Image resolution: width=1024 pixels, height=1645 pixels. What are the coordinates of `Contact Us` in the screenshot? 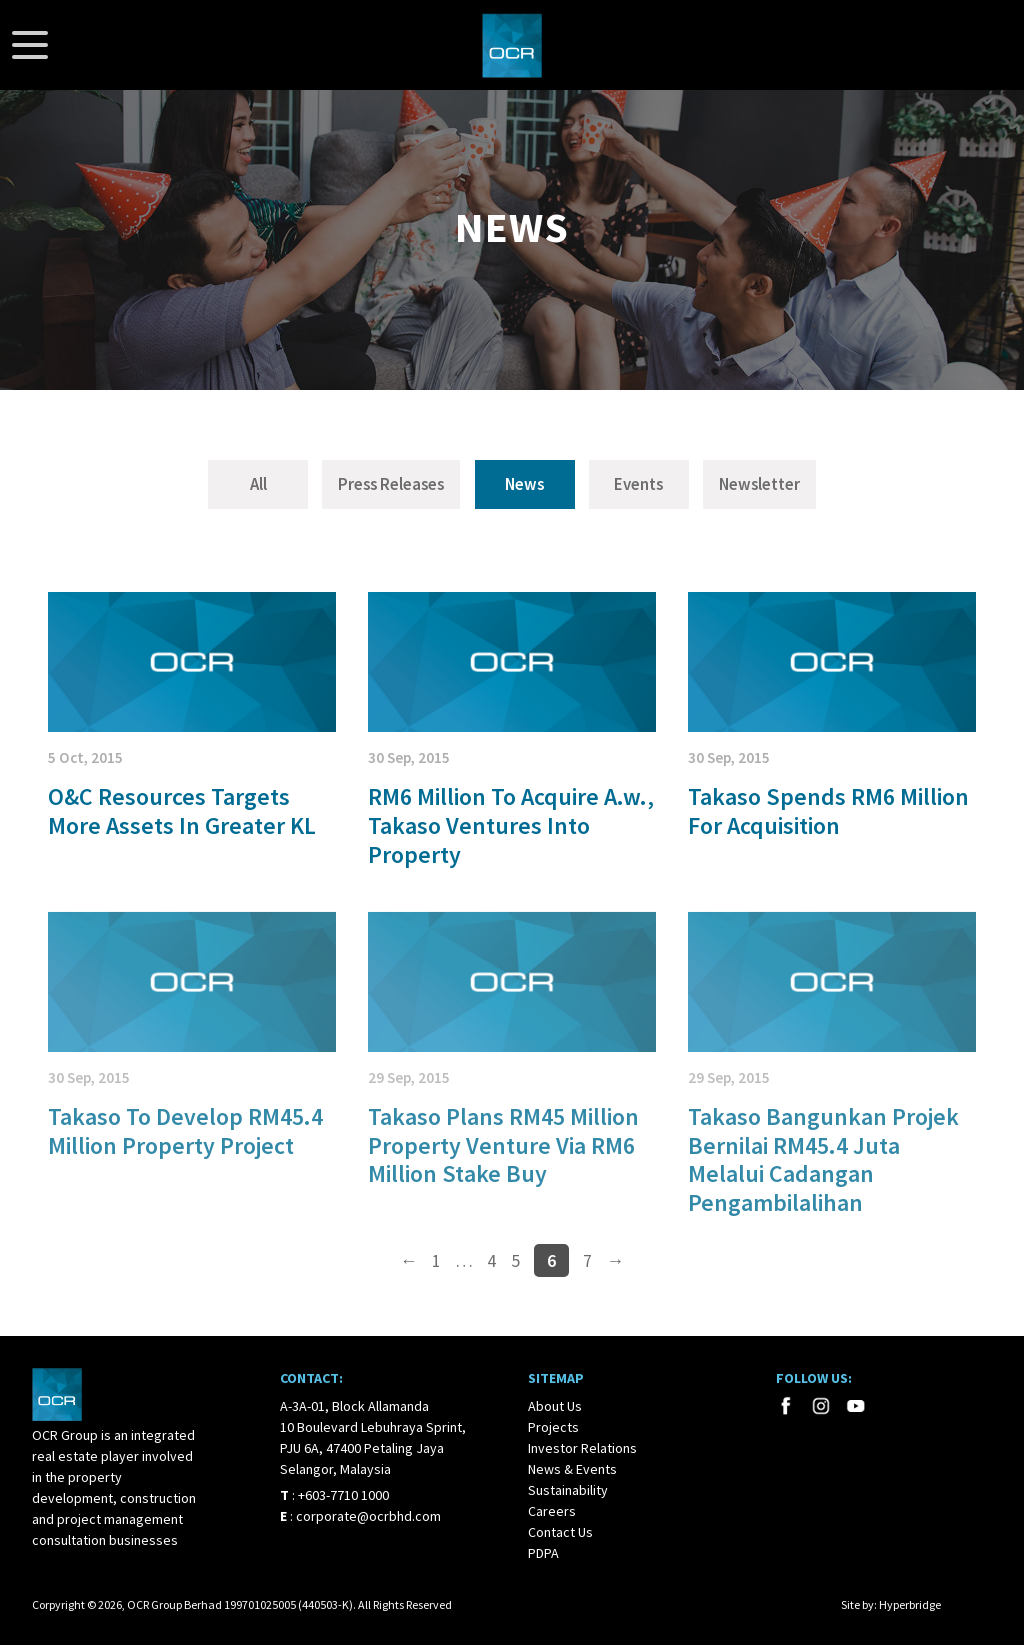 It's located at (560, 1532).